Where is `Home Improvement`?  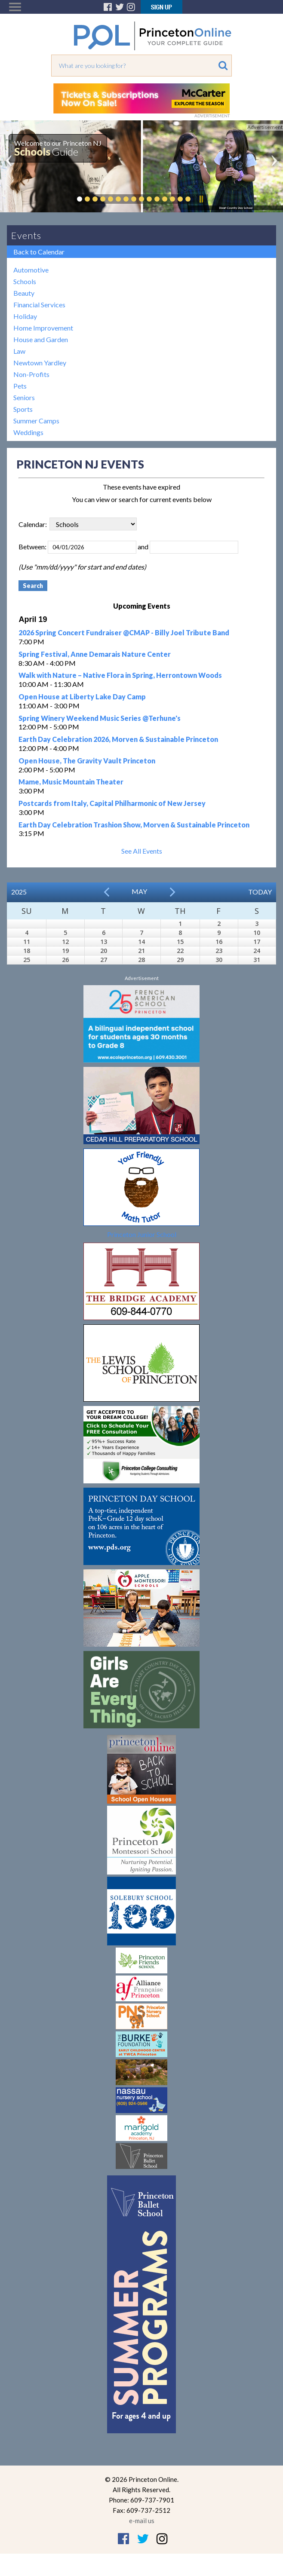
Home Improvement is located at coordinates (43, 328).